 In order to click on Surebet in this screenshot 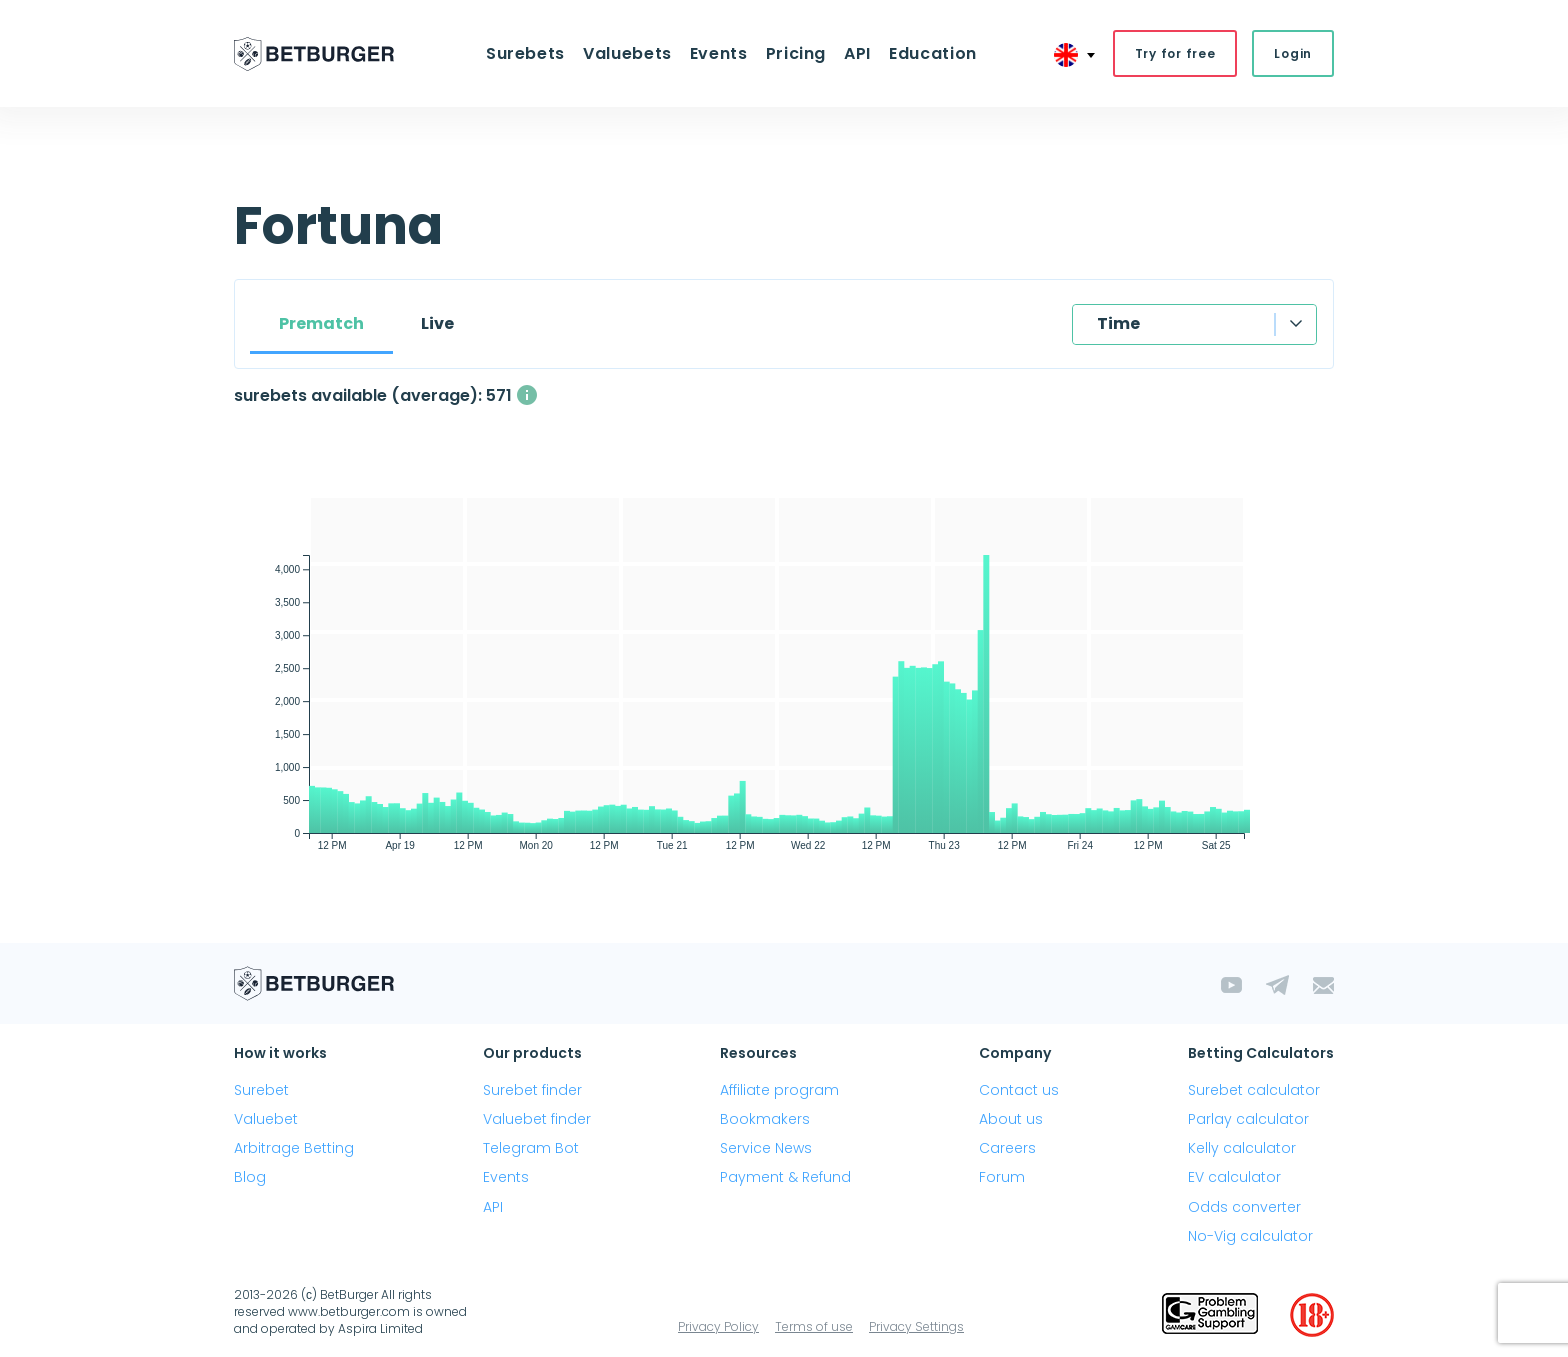, I will do `click(261, 1090)`.